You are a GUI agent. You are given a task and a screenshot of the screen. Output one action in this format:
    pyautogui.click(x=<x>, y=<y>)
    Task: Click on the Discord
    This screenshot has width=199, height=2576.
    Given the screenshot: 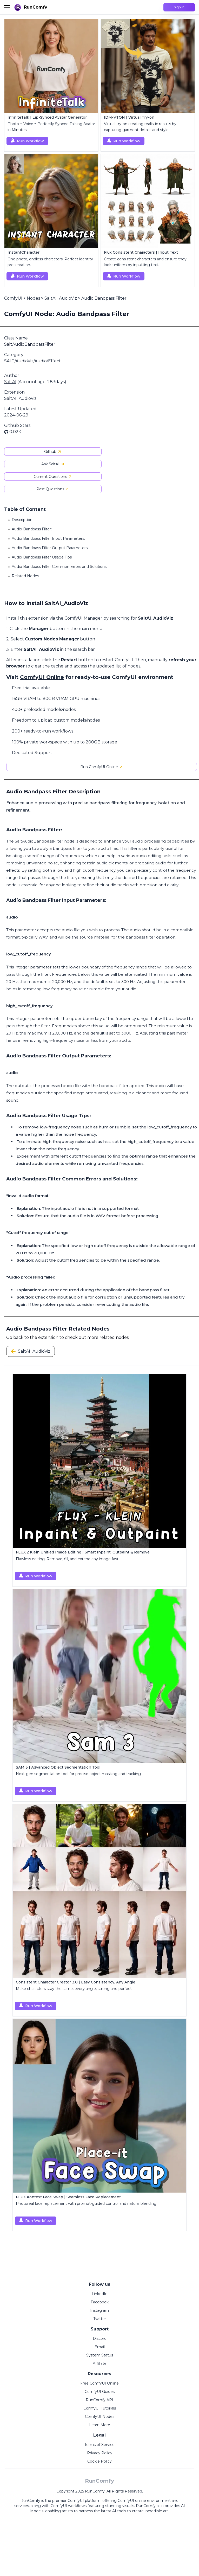 What is the action you would take?
    pyautogui.click(x=100, y=2338)
    